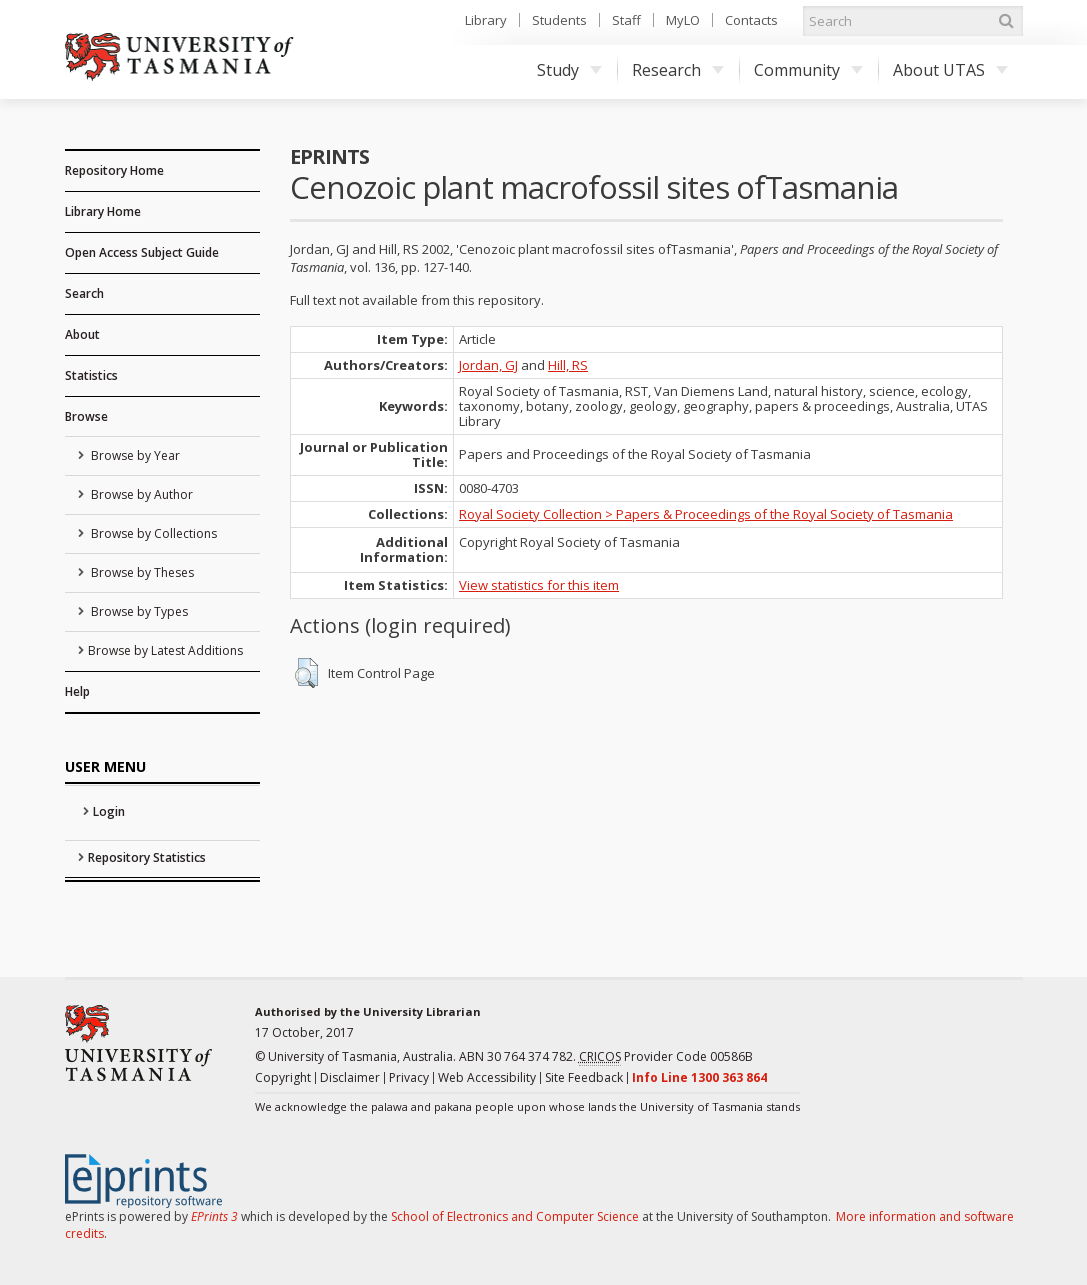 Image resolution: width=1087 pixels, height=1285 pixels. What do you see at coordinates (487, 1077) in the screenshot?
I see `Web Accessibility` at bounding box center [487, 1077].